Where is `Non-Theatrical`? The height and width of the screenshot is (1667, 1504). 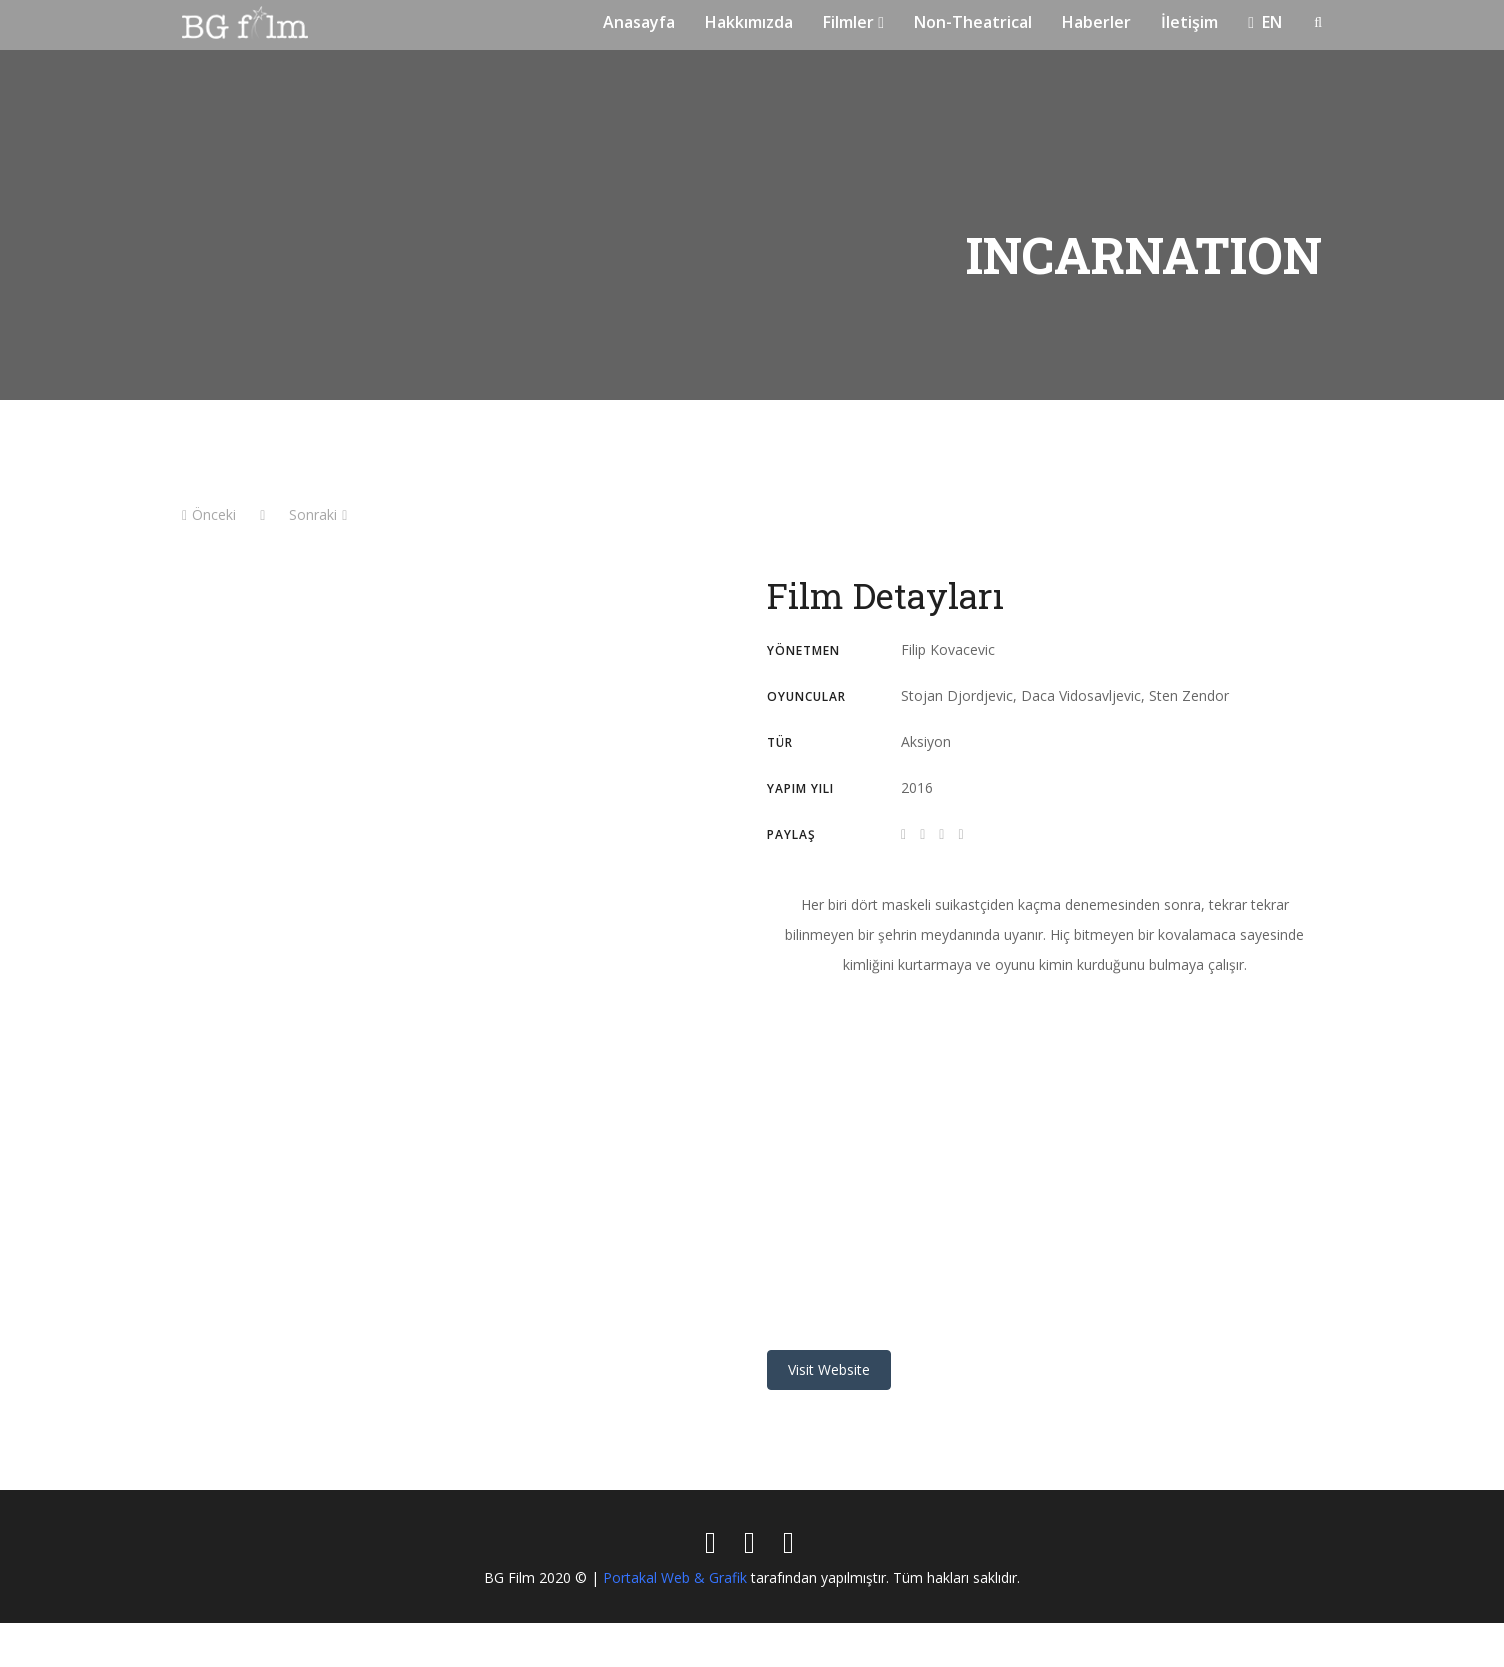 Non-Theatrical is located at coordinates (973, 46).